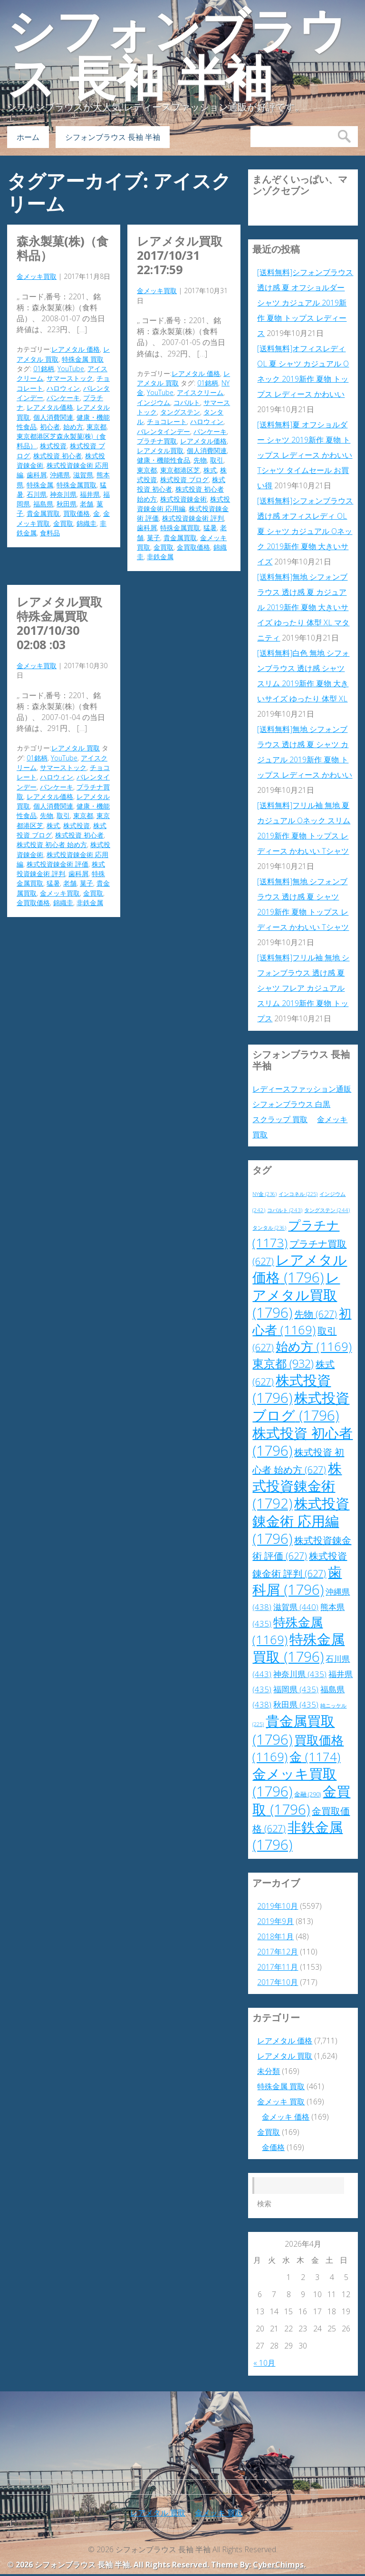  Describe the element at coordinates (53, 417) in the screenshot. I see `個人消費関連` at that location.